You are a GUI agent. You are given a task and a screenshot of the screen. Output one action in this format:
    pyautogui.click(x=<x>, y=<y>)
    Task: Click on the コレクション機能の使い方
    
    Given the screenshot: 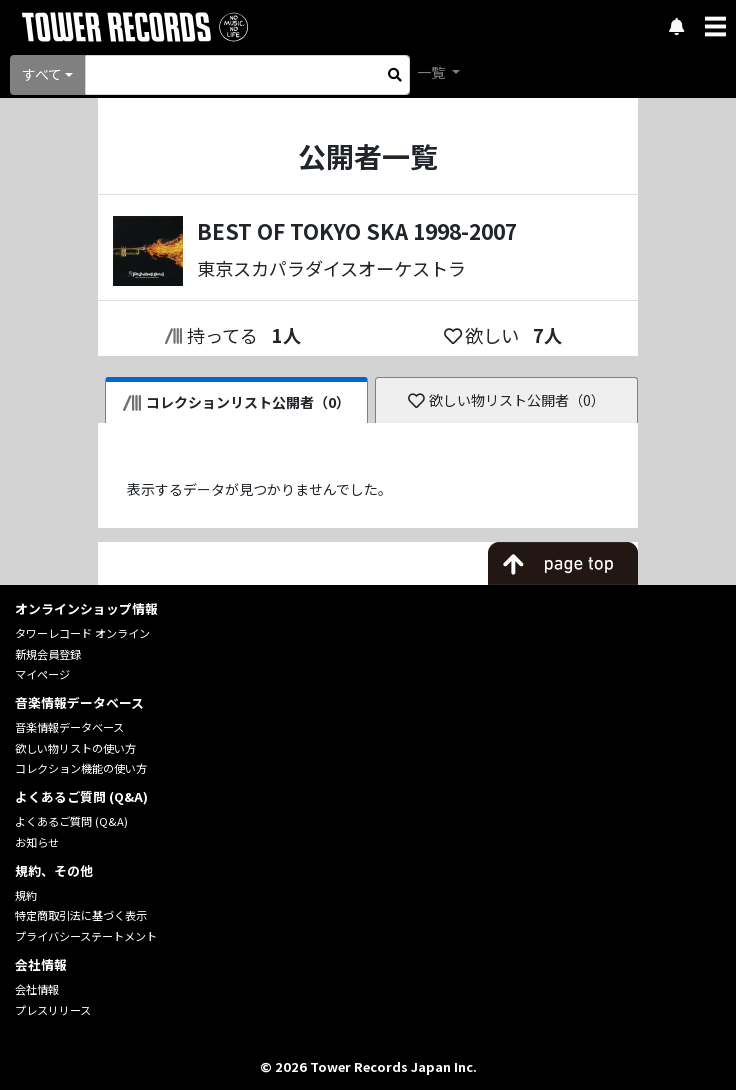 What is the action you would take?
    pyautogui.click(x=81, y=768)
    